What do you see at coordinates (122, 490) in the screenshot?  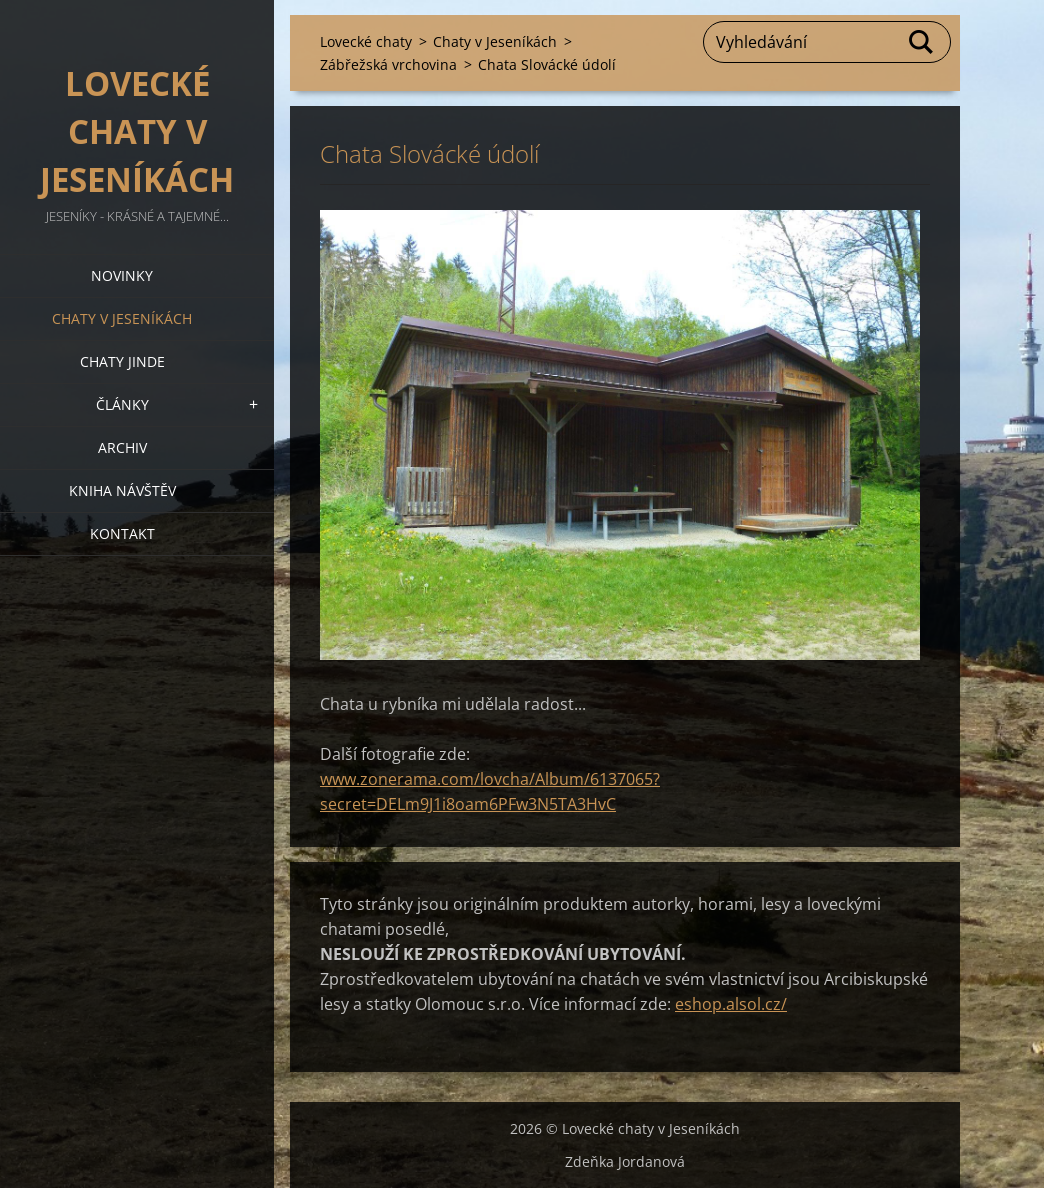 I see `Kniha návštěv` at bounding box center [122, 490].